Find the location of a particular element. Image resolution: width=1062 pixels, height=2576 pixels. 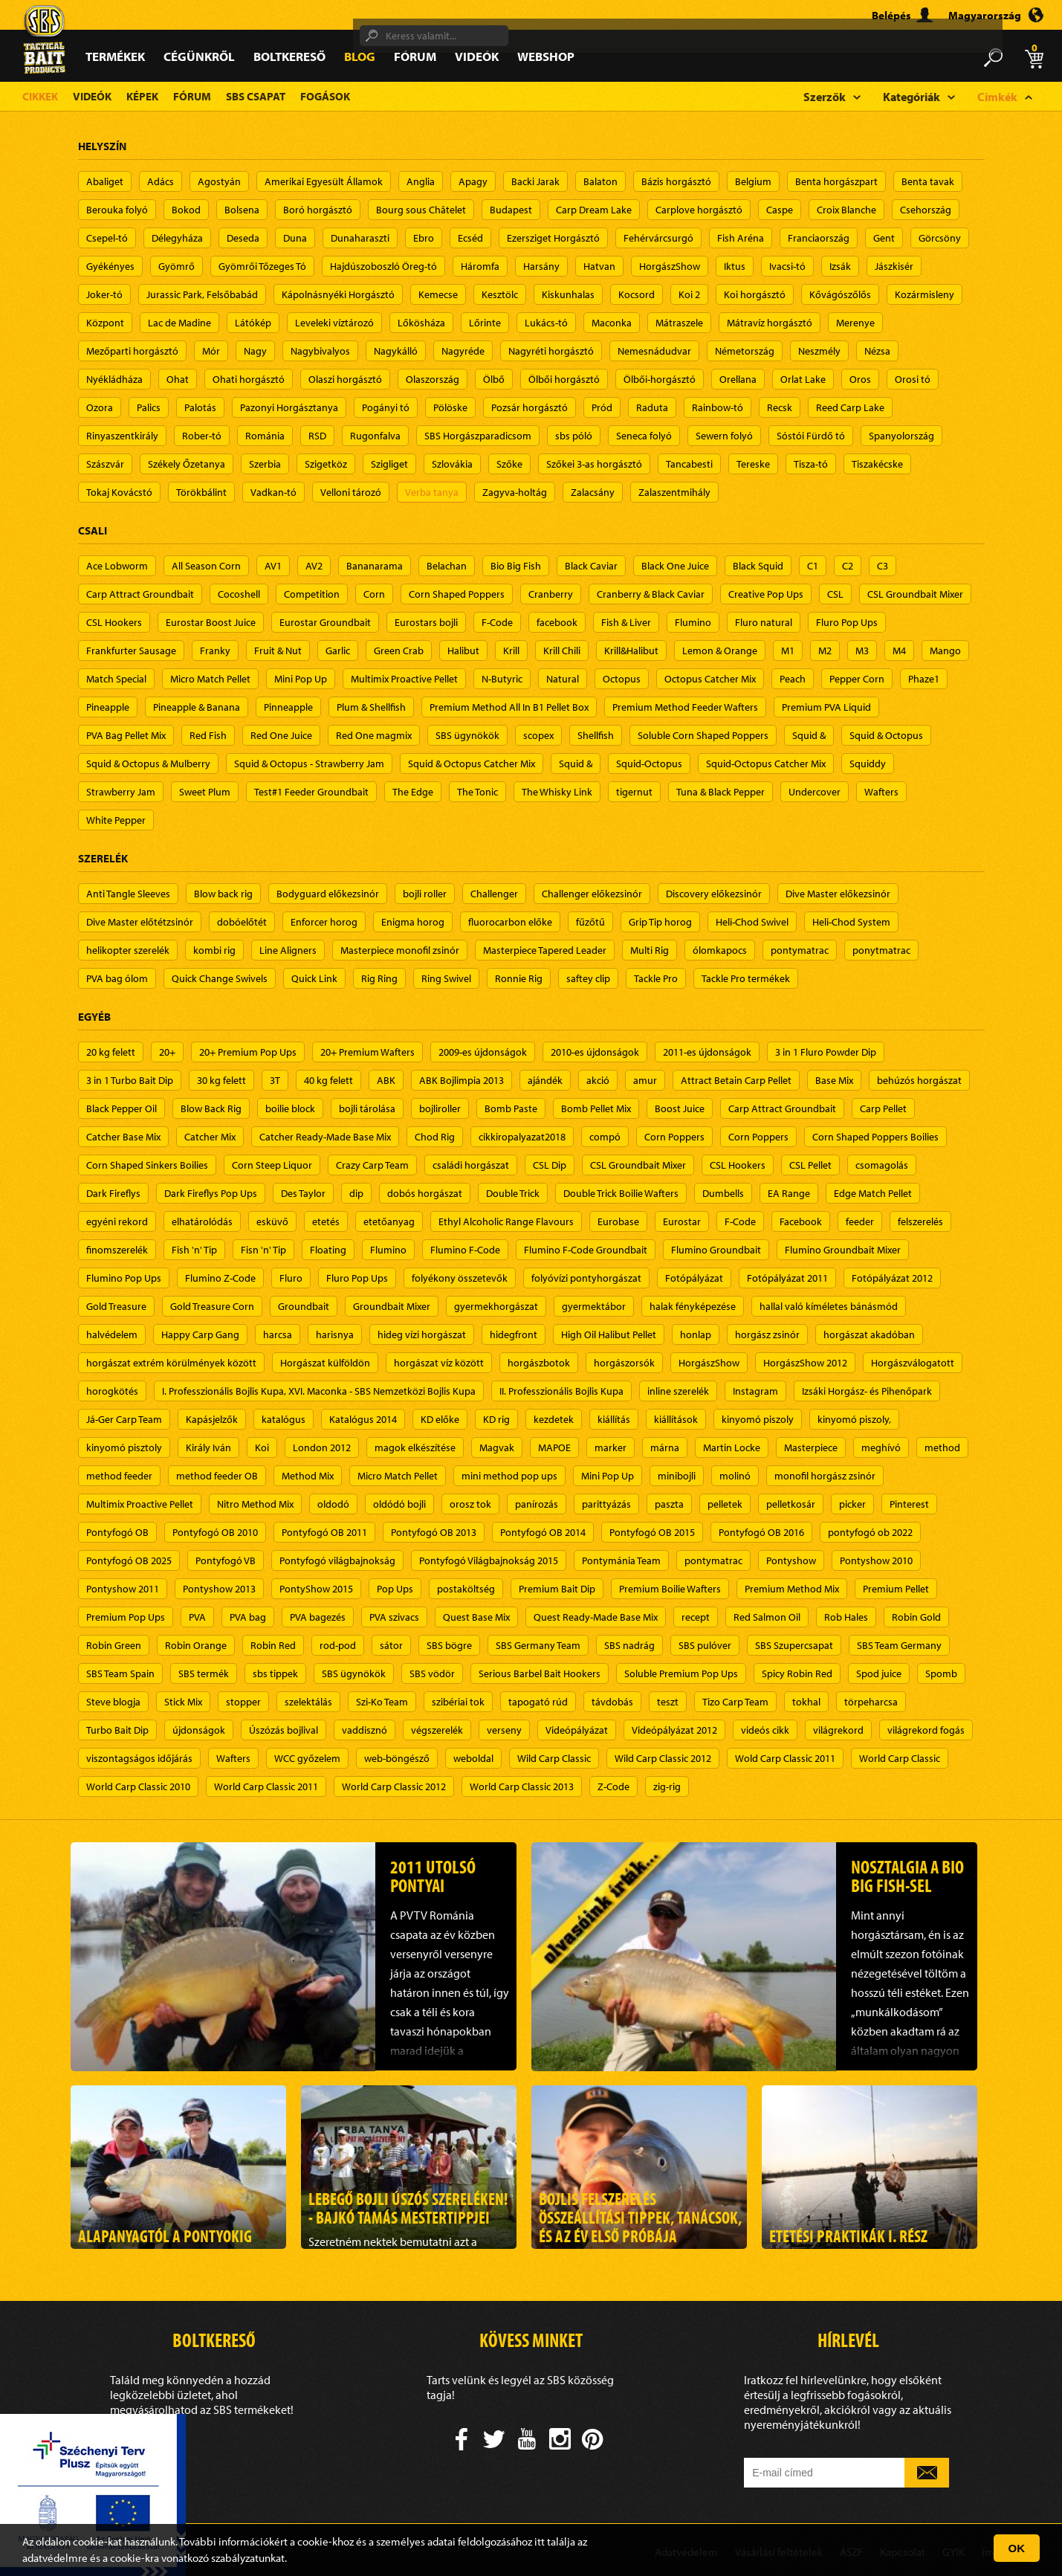

Horgászat külföldön is located at coordinates (325, 1362).